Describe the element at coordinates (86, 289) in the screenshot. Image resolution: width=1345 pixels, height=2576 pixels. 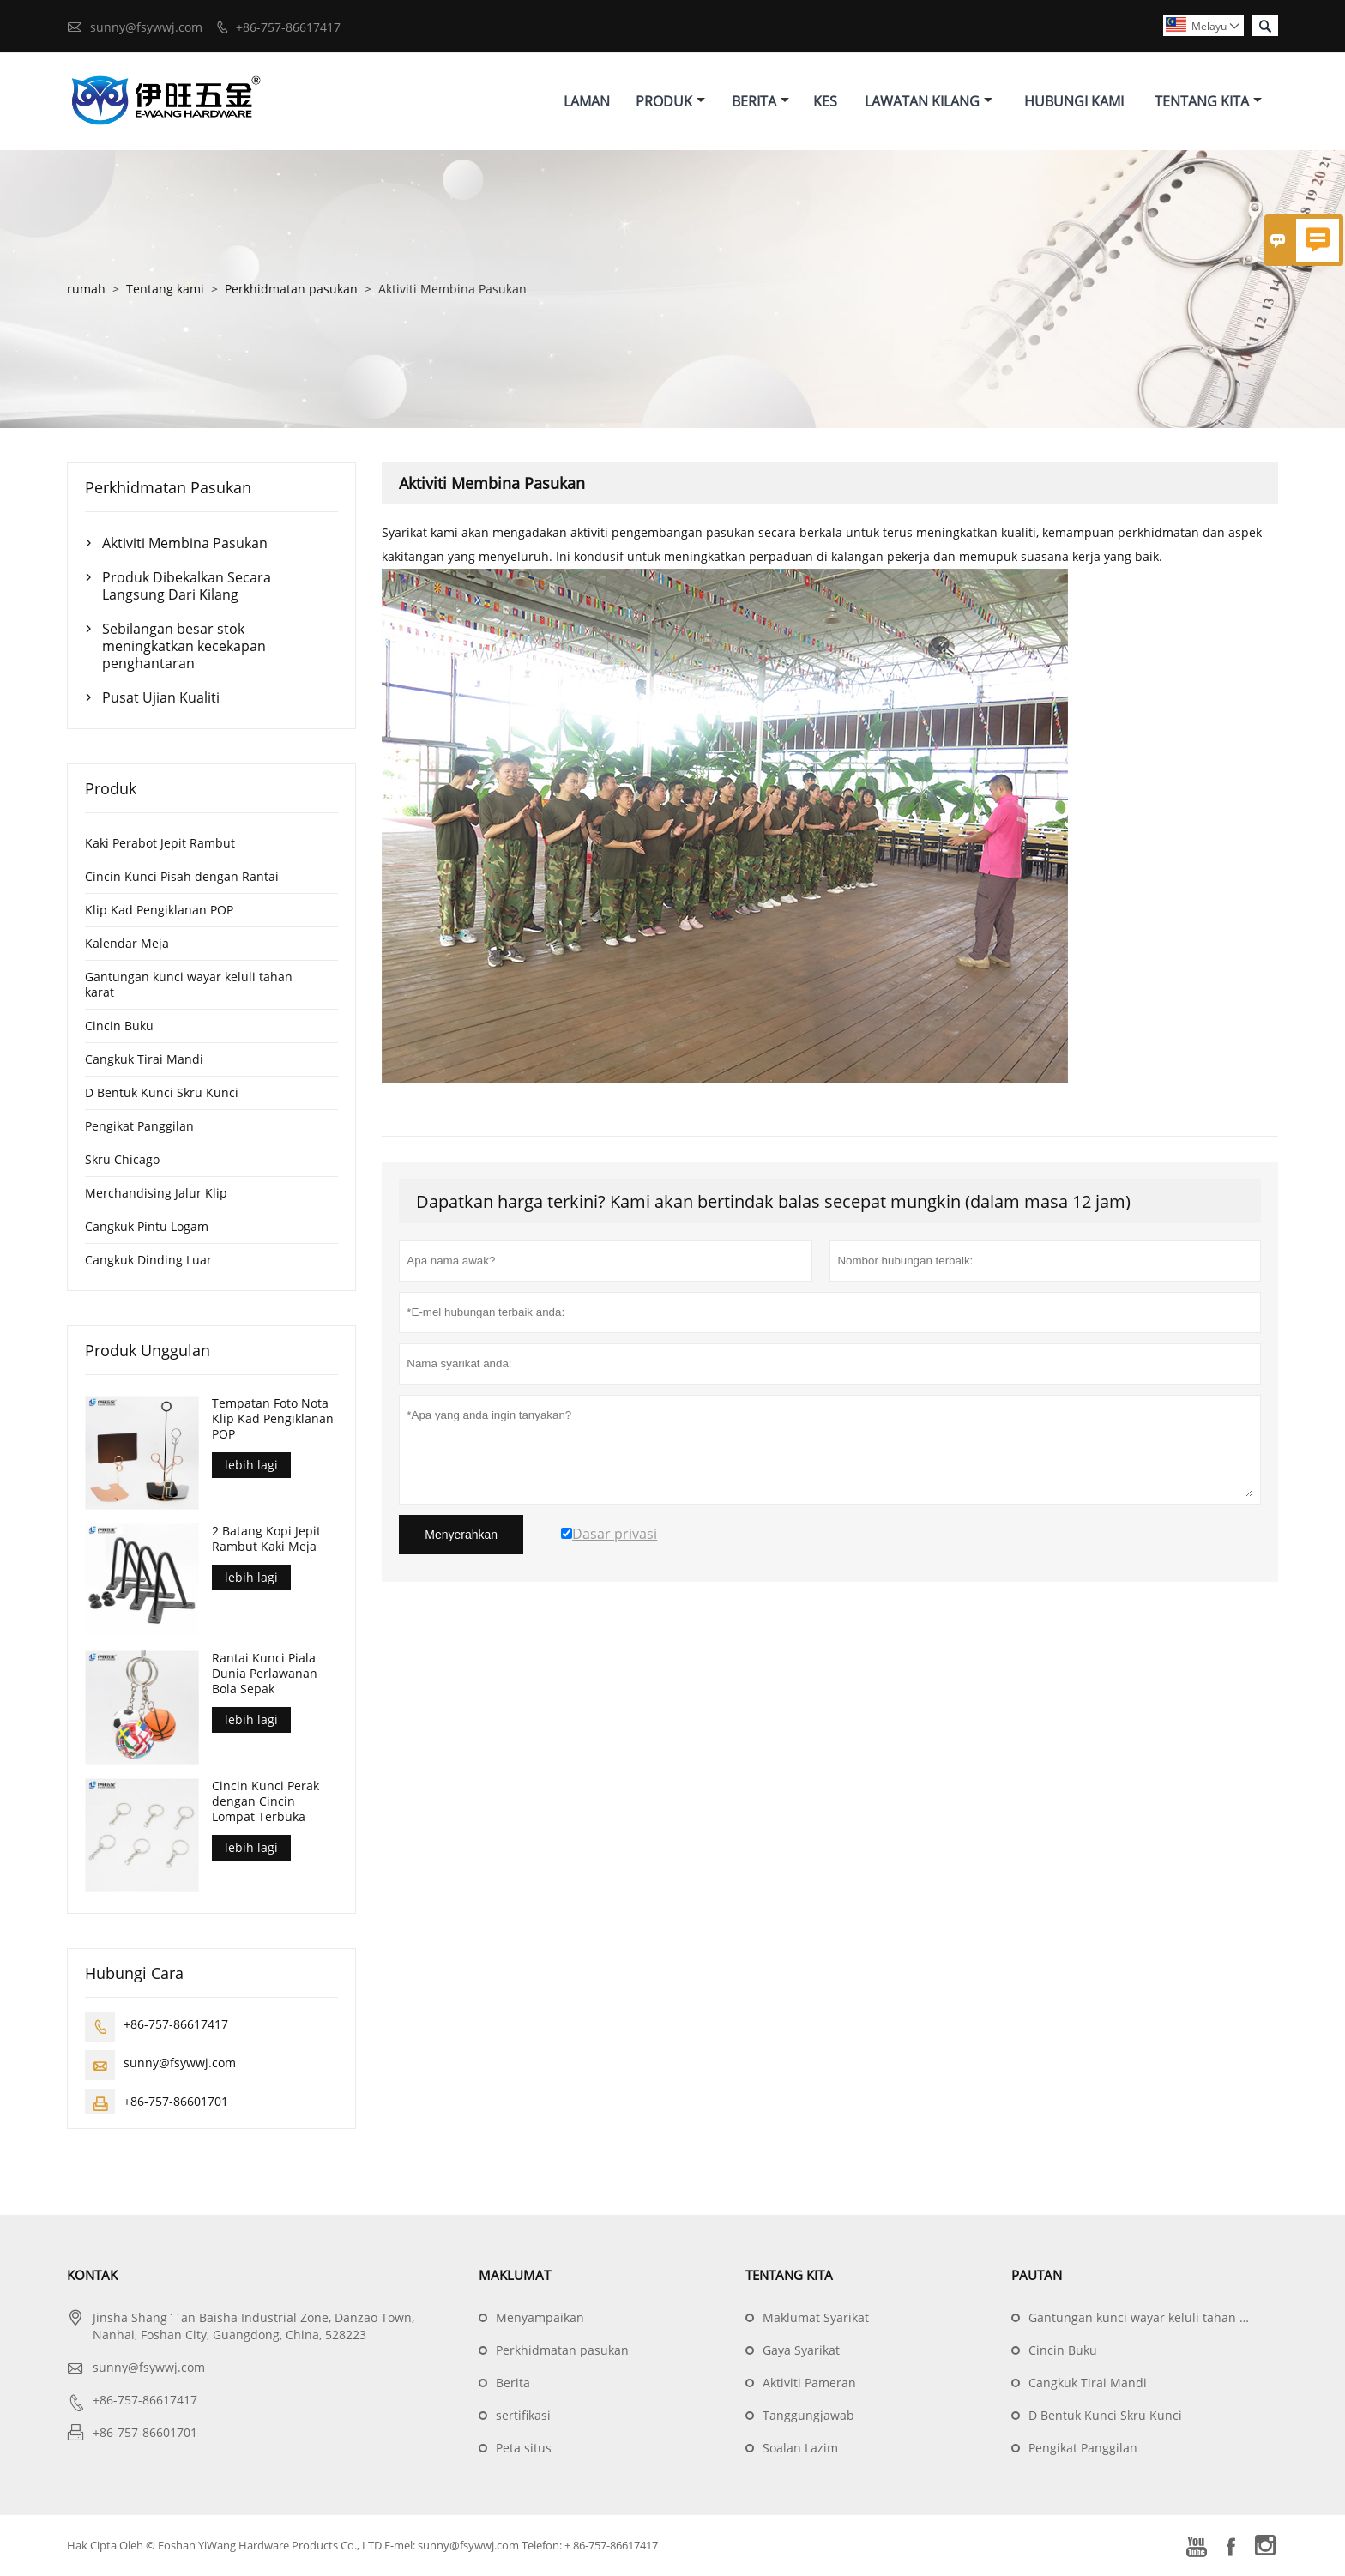
I see `rumah` at that location.